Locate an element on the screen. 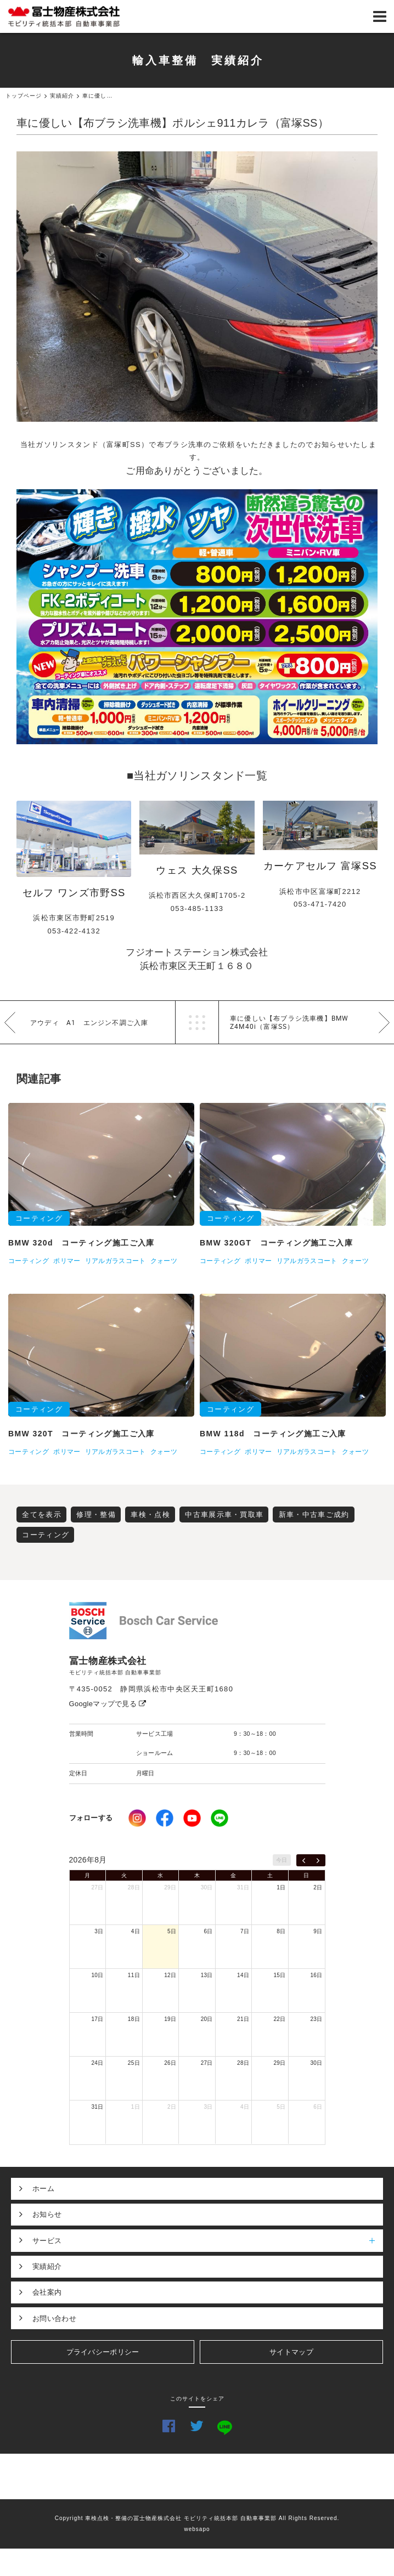 Image resolution: width=394 pixels, height=2576 pixels. 9日 is located at coordinates (317, 1931).